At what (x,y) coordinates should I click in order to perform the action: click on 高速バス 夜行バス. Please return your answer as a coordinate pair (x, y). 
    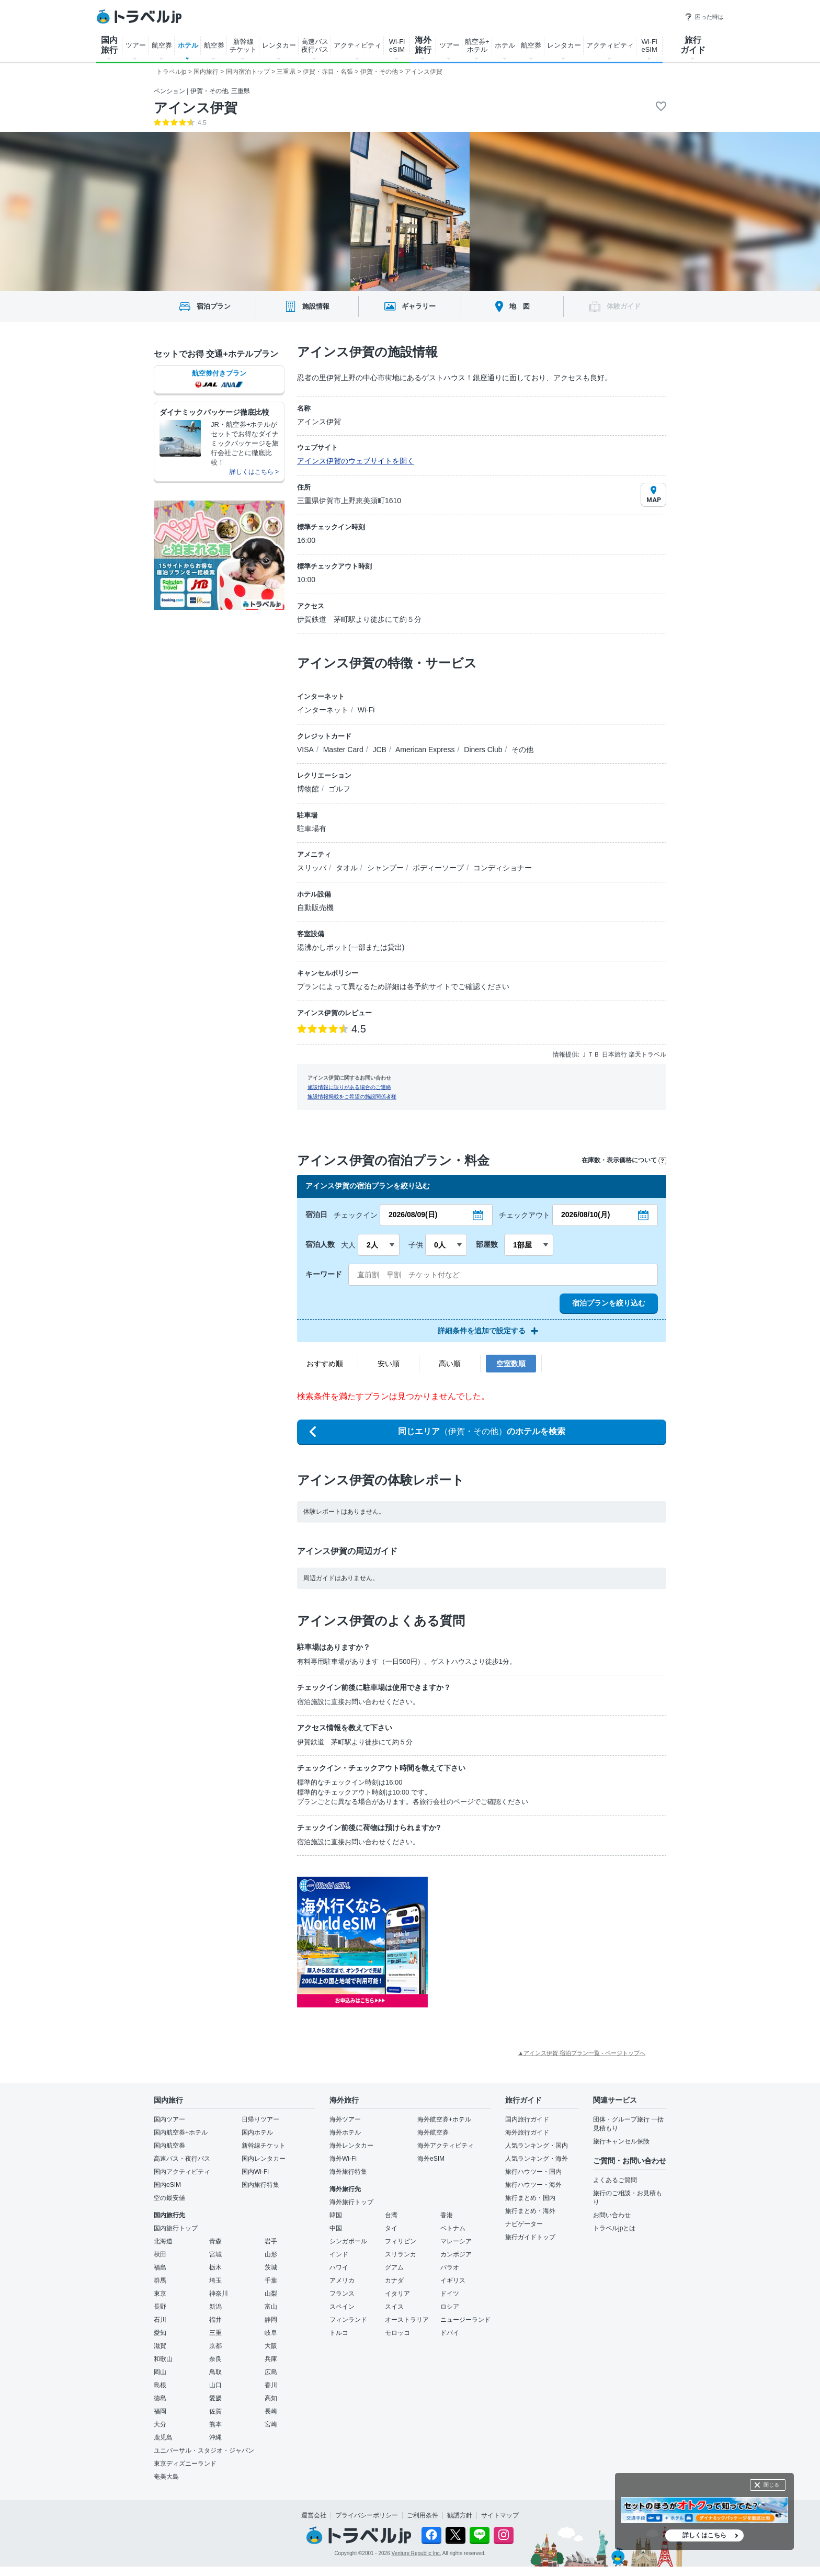
    Looking at the image, I should click on (314, 45).